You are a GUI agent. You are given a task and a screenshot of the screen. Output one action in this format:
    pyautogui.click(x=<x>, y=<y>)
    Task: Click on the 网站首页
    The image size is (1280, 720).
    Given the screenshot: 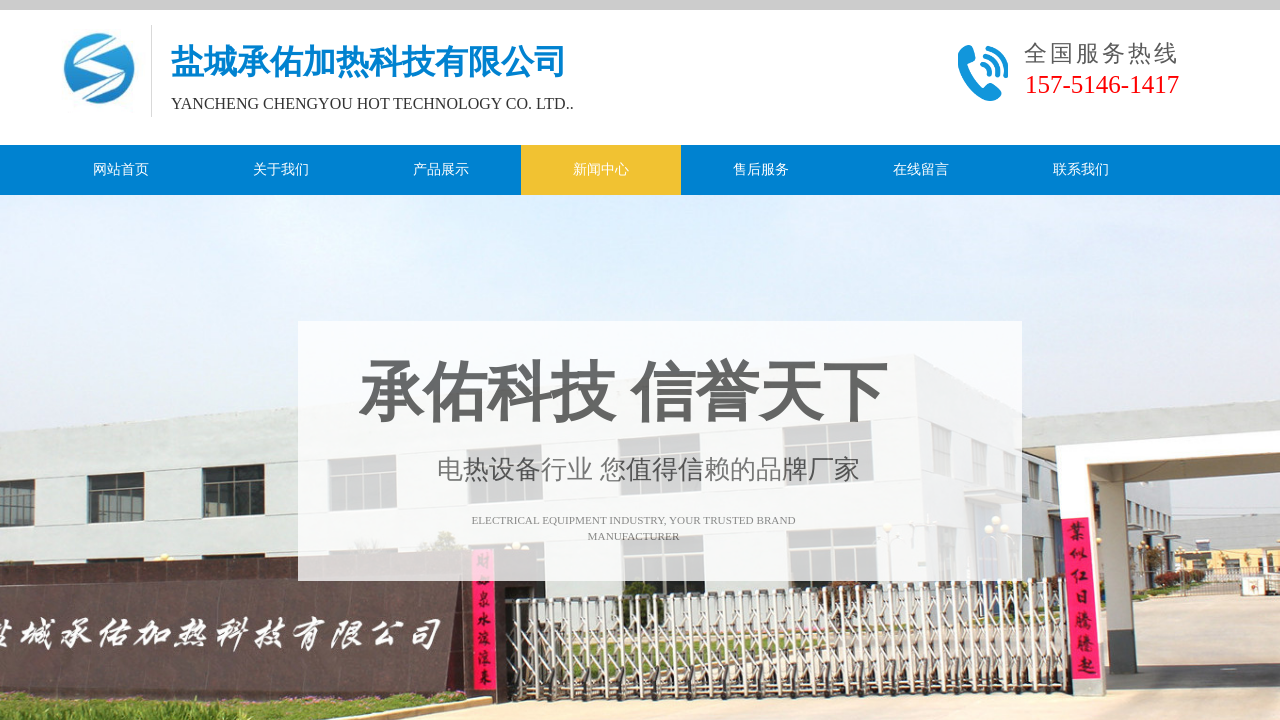 What is the action you would take?
    pyautogui.click(x=121, y=169)
    